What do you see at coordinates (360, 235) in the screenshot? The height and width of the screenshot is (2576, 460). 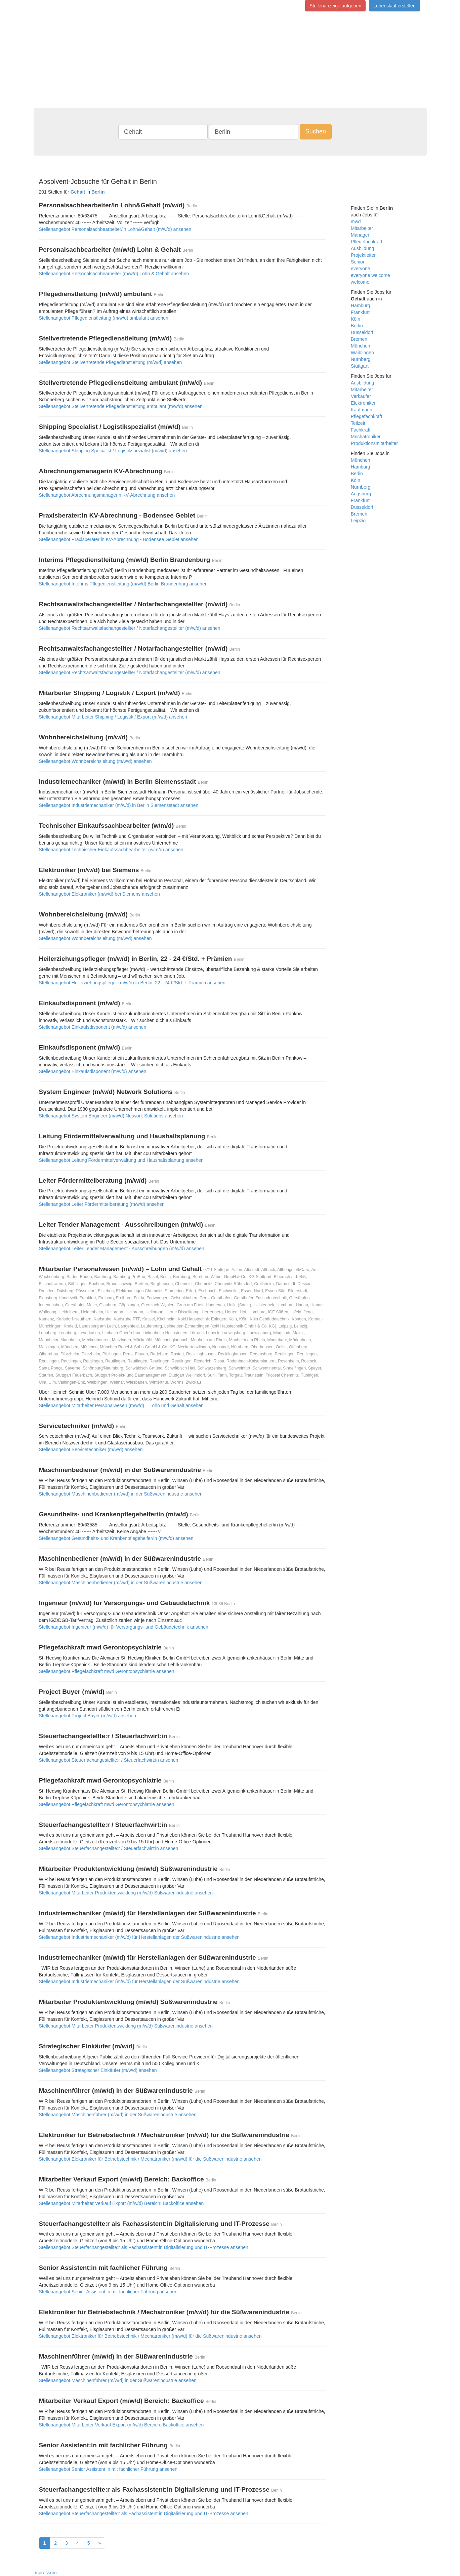 I see `Manager` at bounding box center [360, 235].